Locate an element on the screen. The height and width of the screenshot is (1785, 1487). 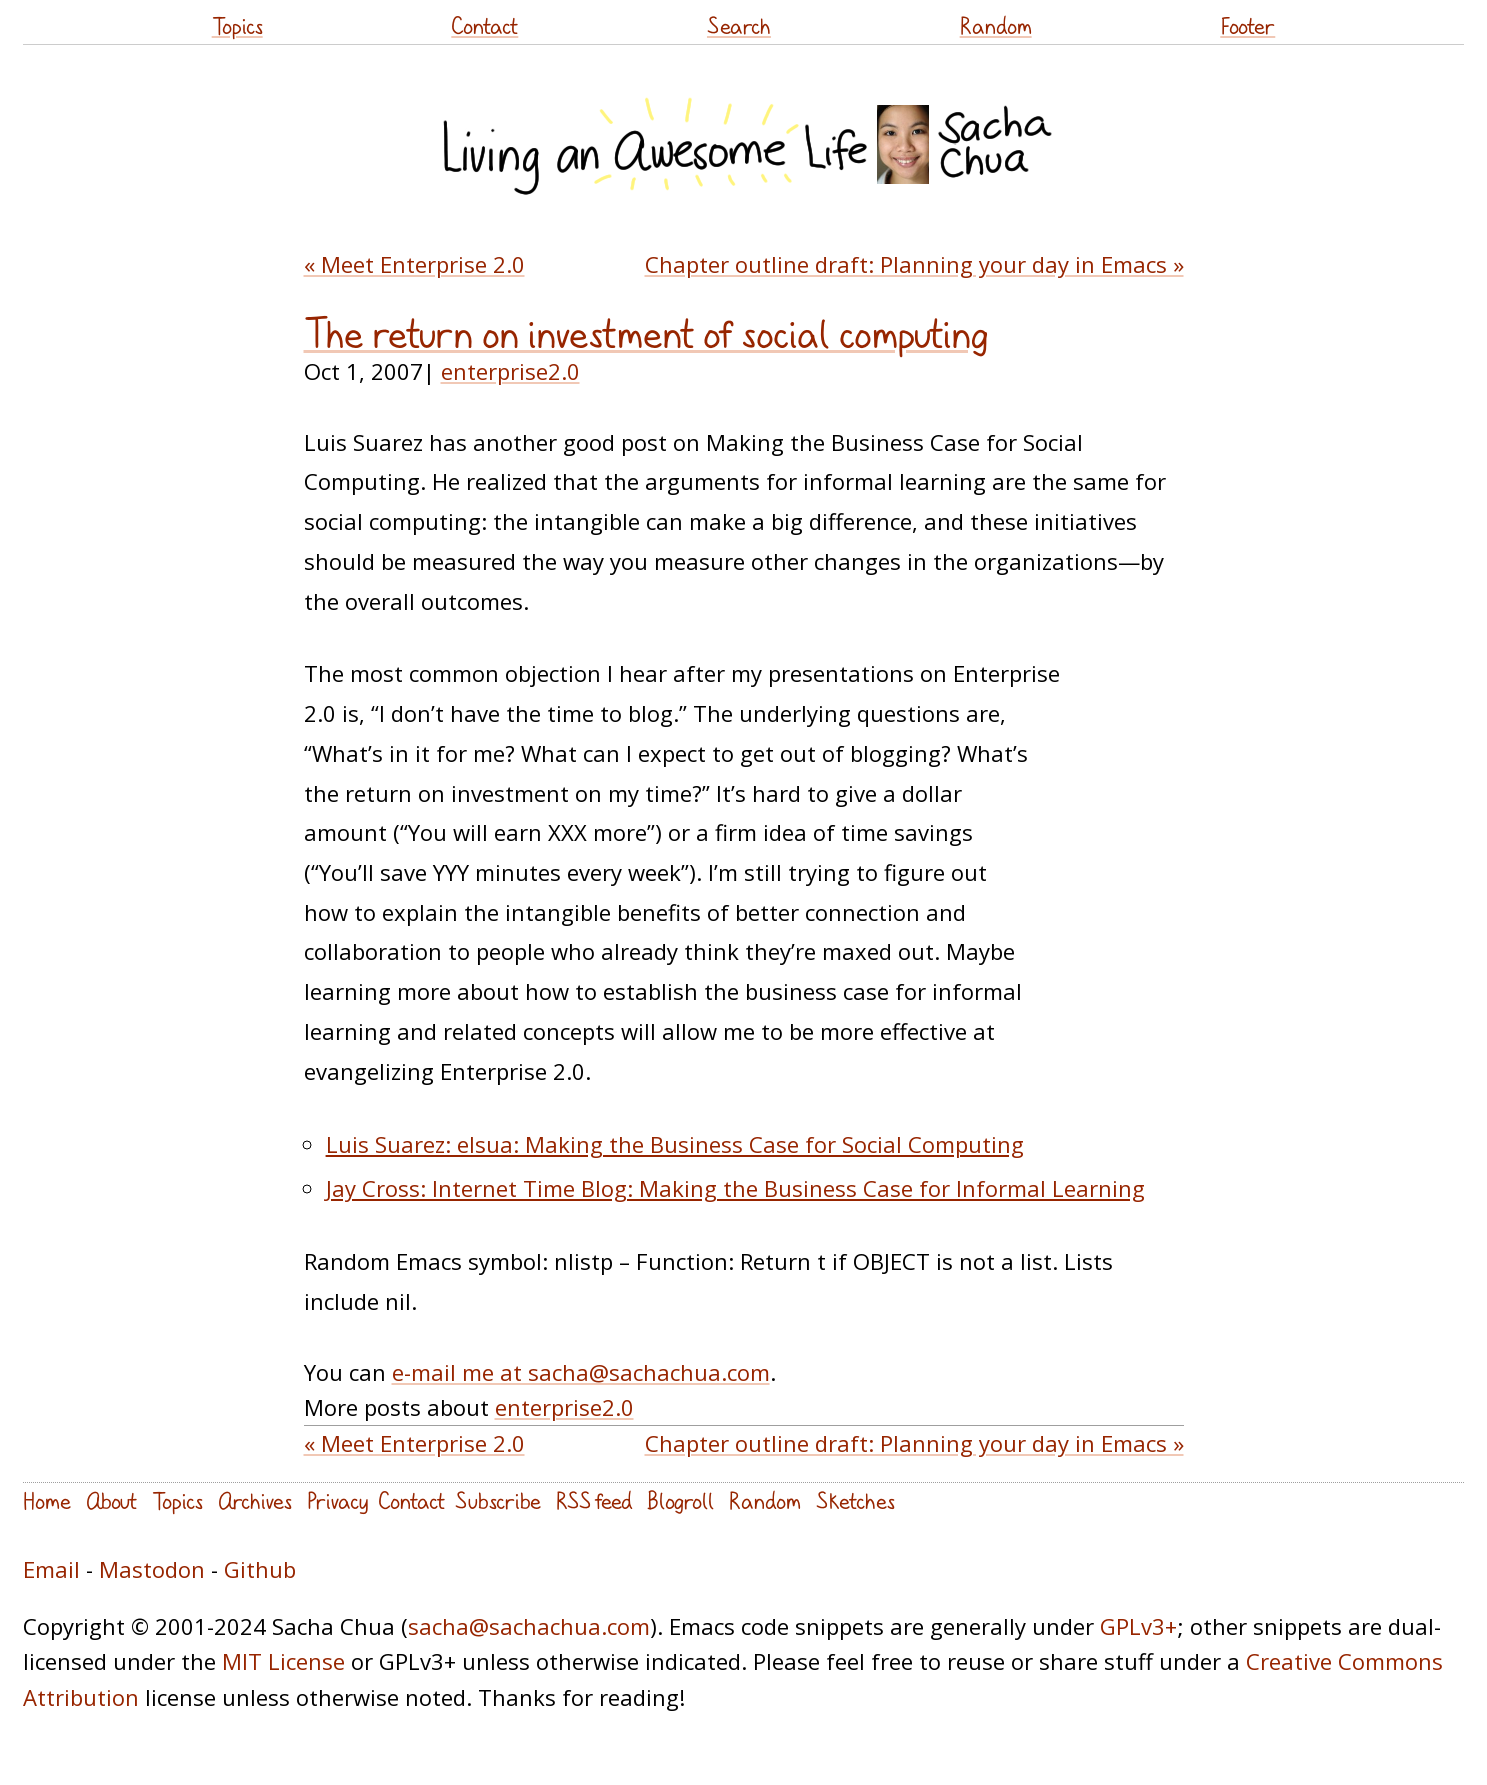
The return on investment of social computing is located at coordinates (646, 334).